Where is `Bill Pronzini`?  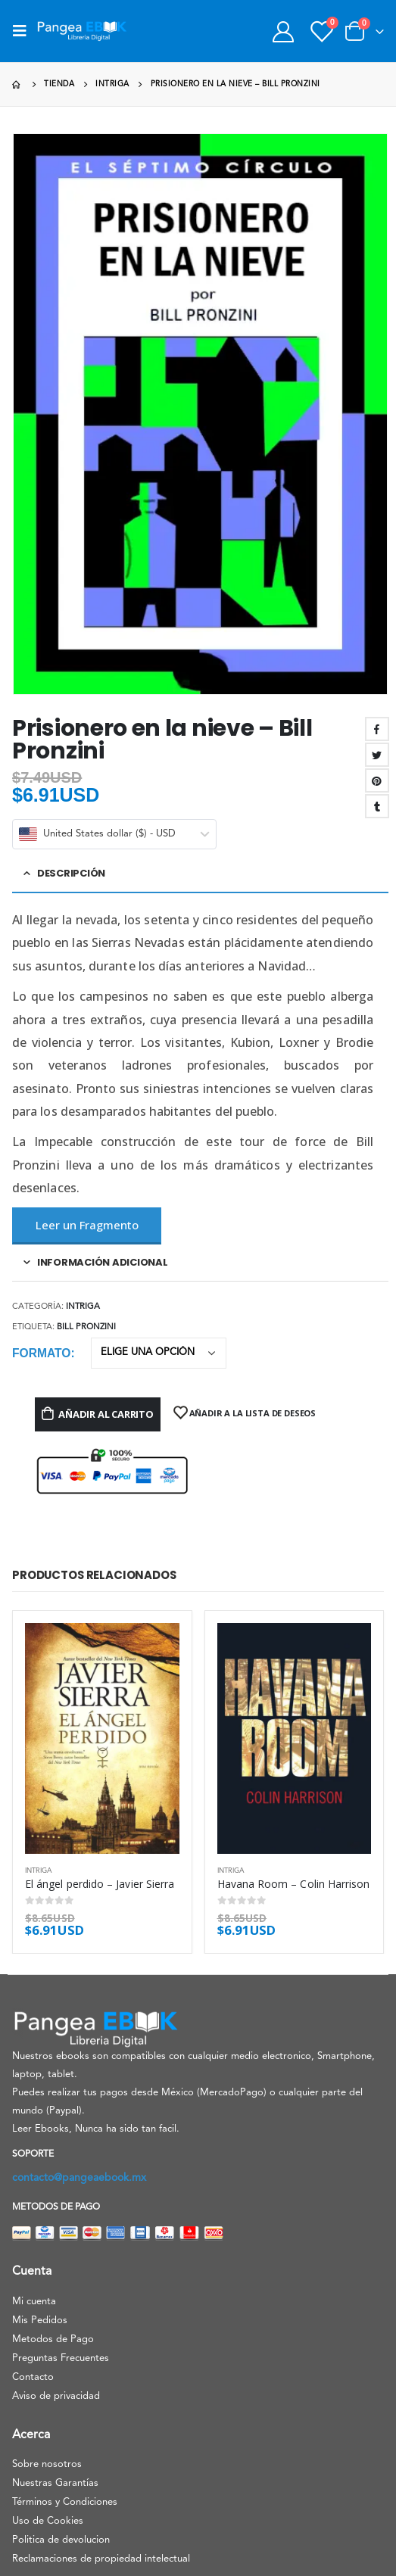 Bill Pronzini is located at coordinates (86, 1327).